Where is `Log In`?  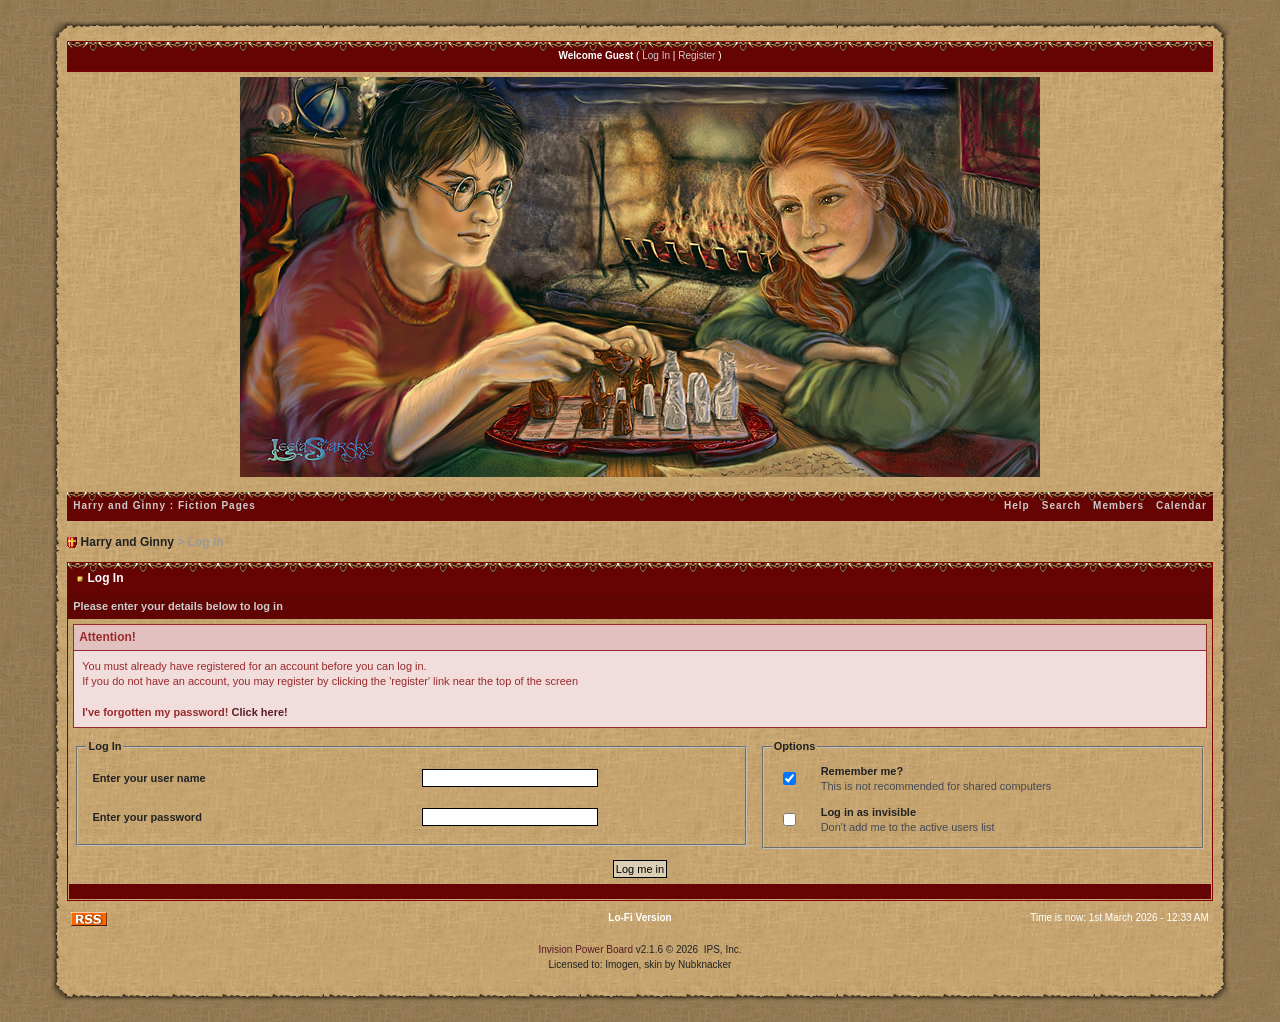
Log In is located at coordinates (656, 55).